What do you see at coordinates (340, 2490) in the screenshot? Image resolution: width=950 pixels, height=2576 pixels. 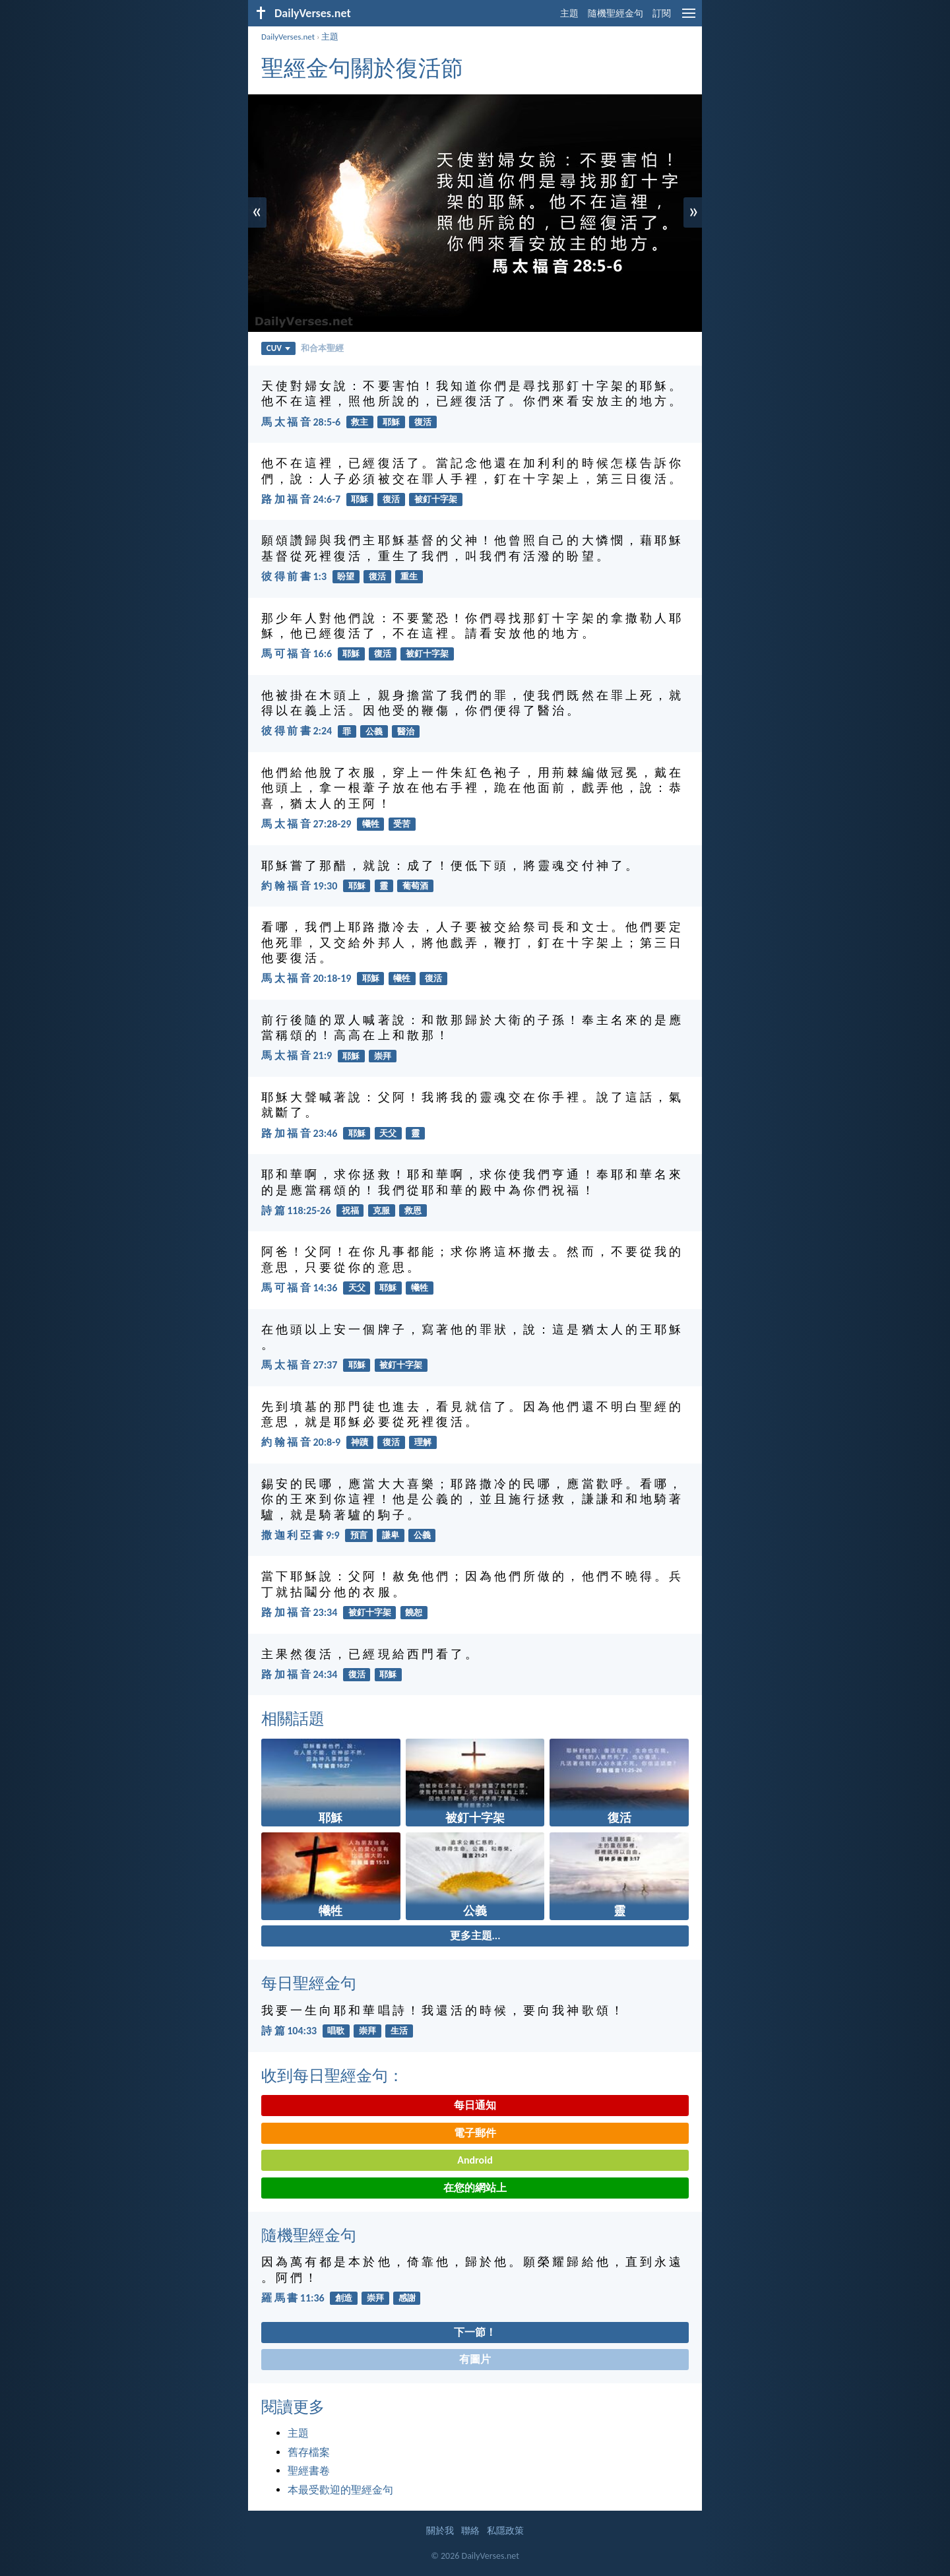 I see `本最受歡迎的聖經金句` at bounding box center [340, 2490].